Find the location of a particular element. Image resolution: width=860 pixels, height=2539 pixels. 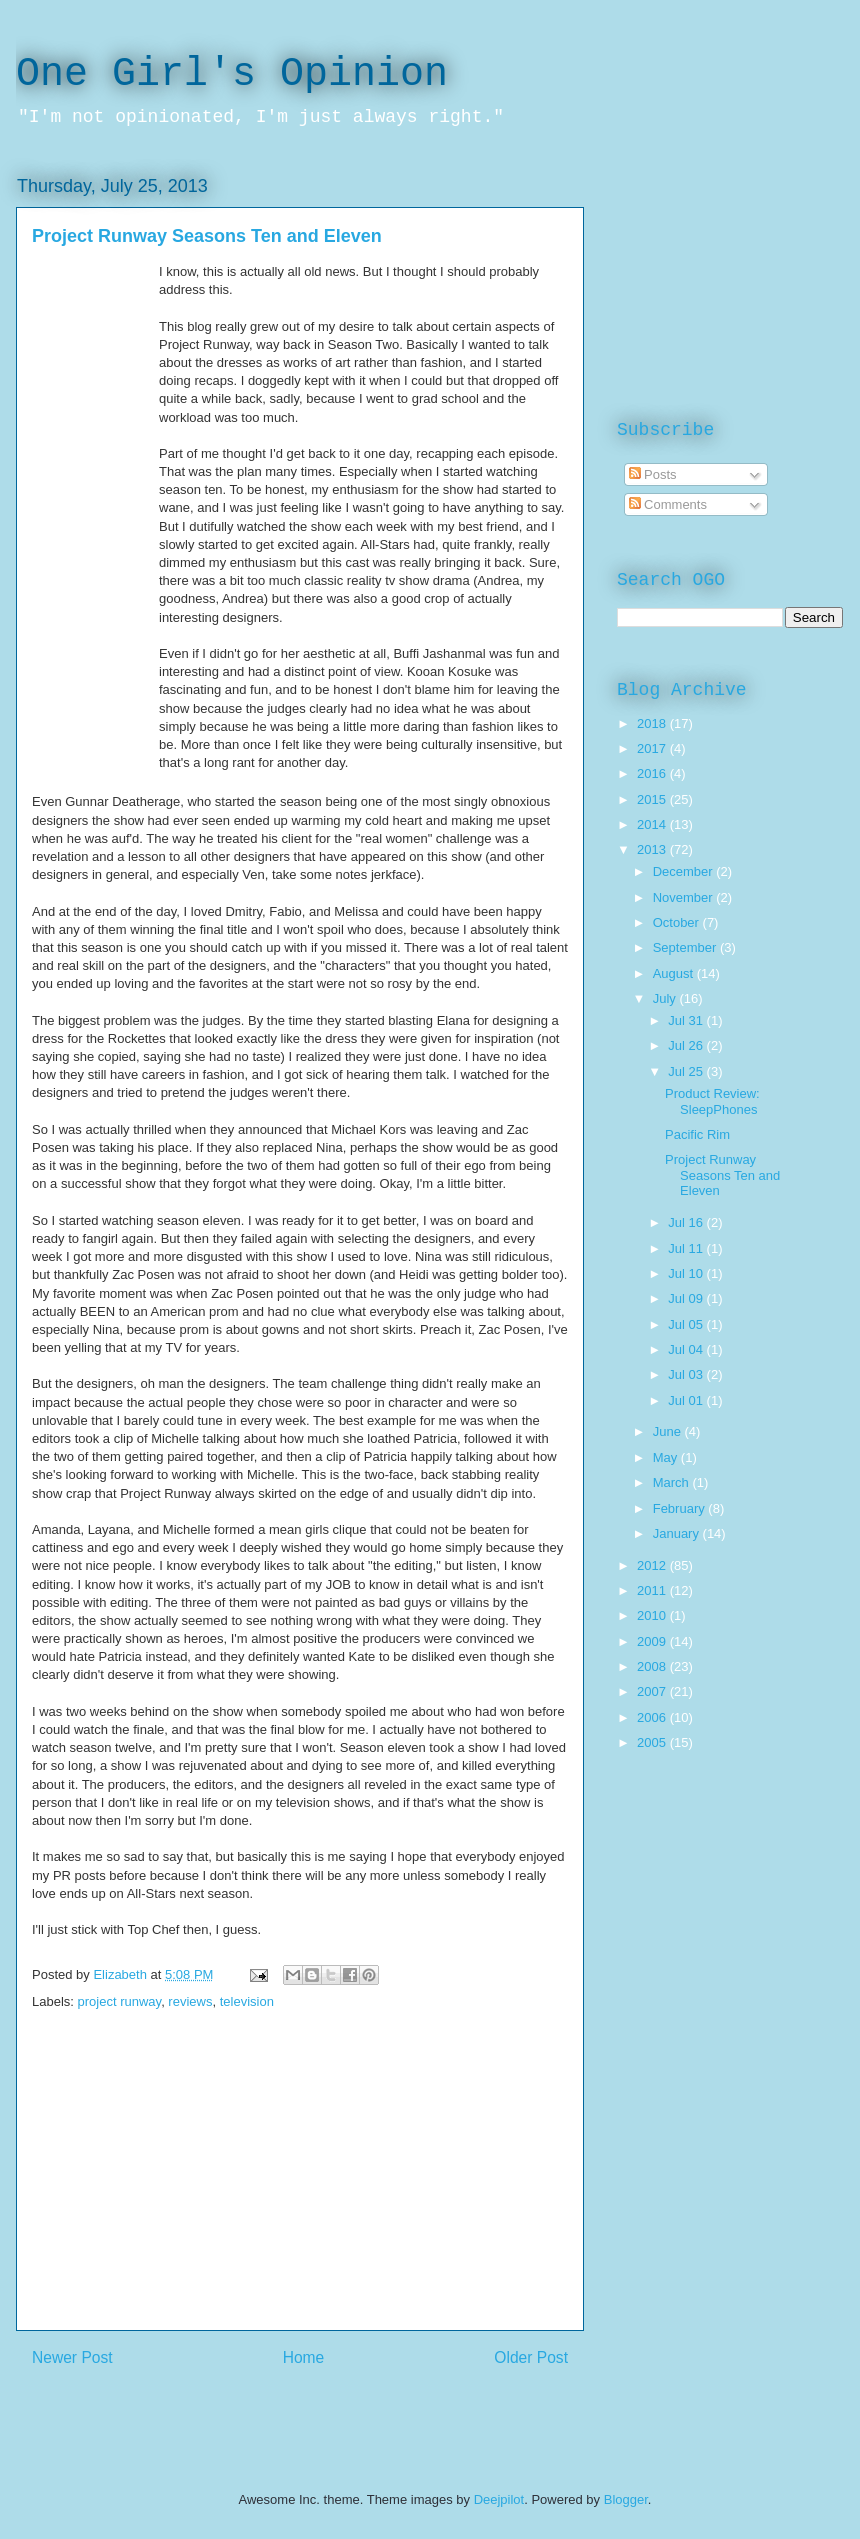

2015 is located at coordinates (653, 799).